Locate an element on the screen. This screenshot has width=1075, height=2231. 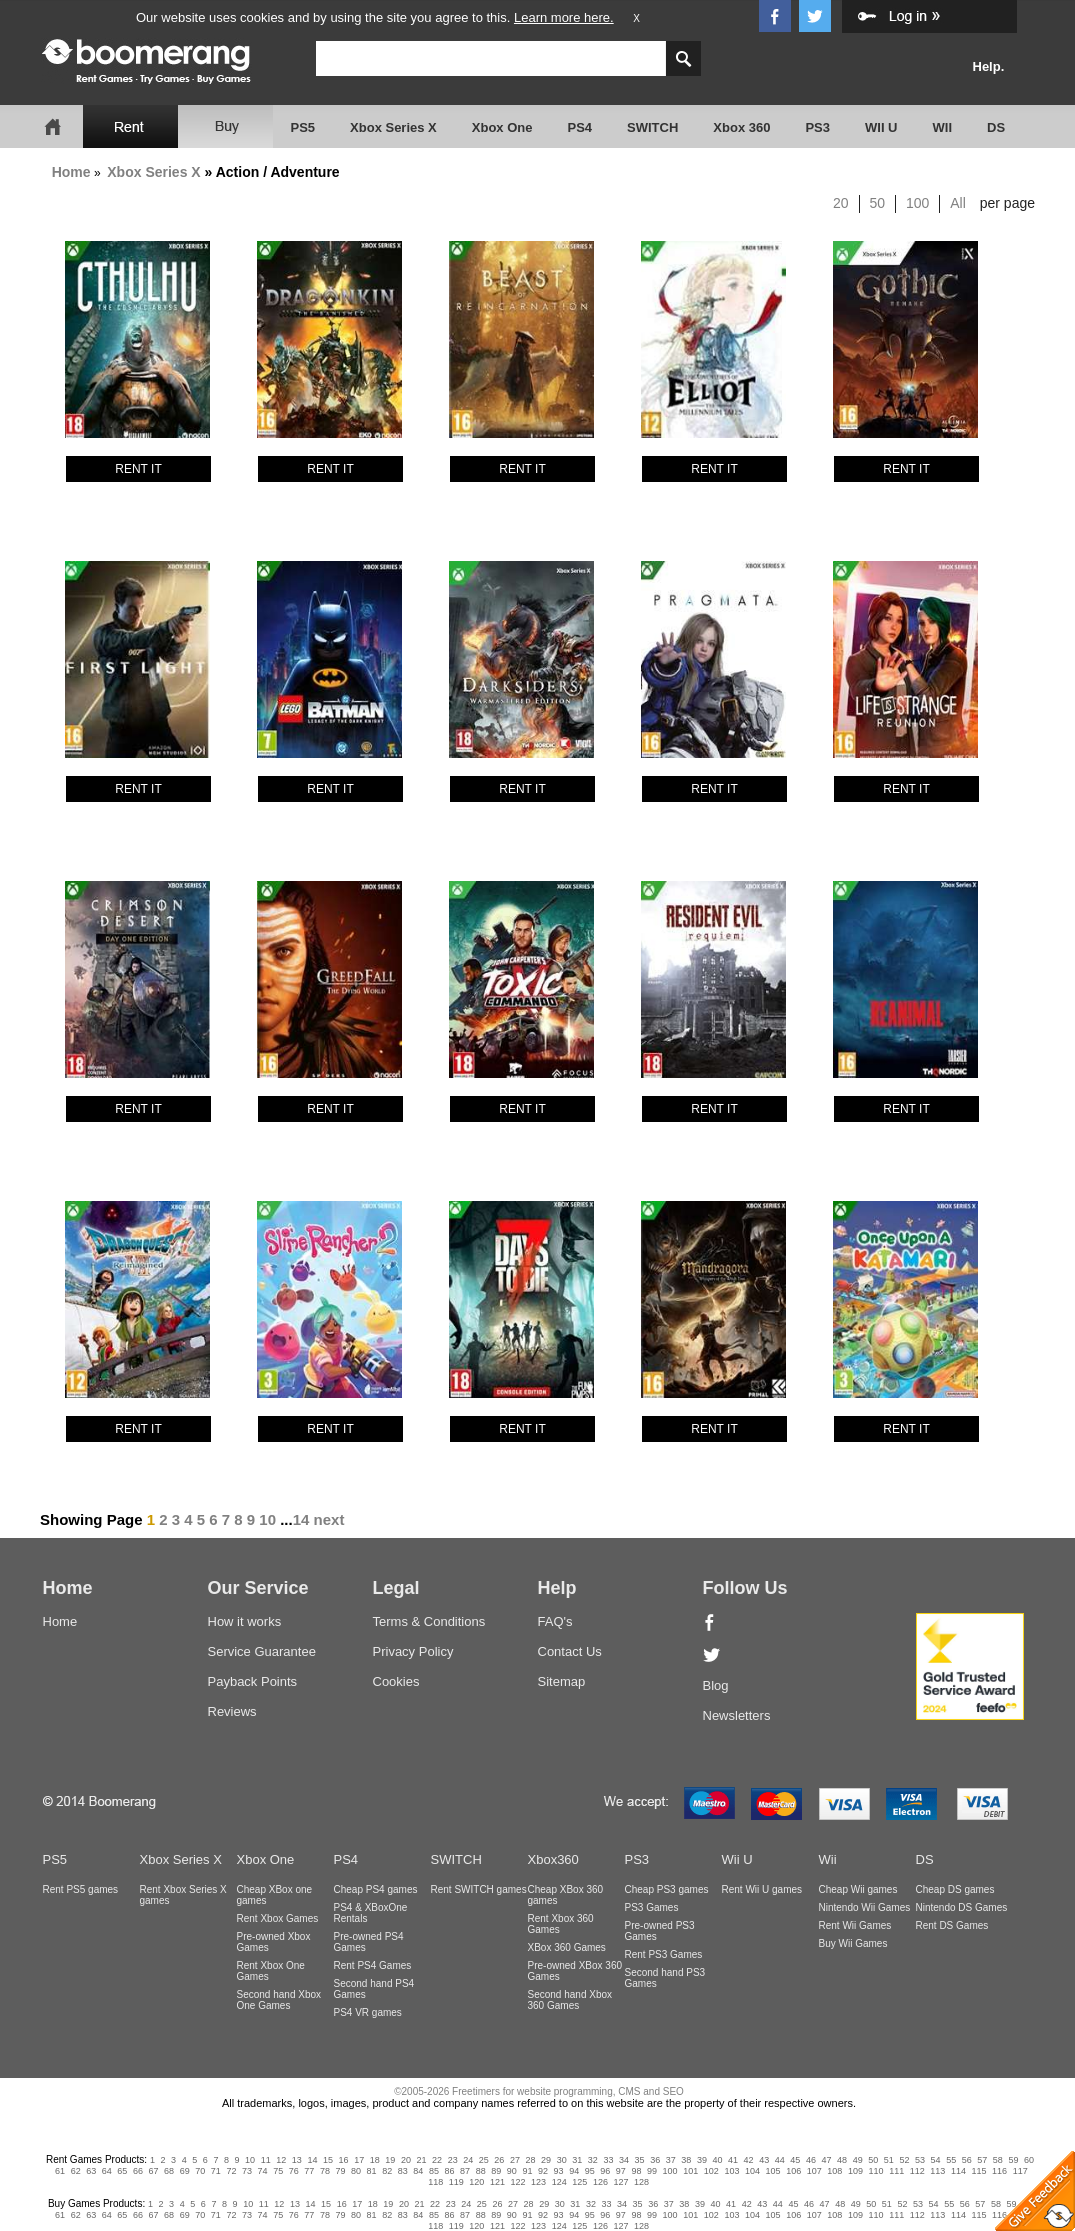
38 is located at coordinates (686, 2160).